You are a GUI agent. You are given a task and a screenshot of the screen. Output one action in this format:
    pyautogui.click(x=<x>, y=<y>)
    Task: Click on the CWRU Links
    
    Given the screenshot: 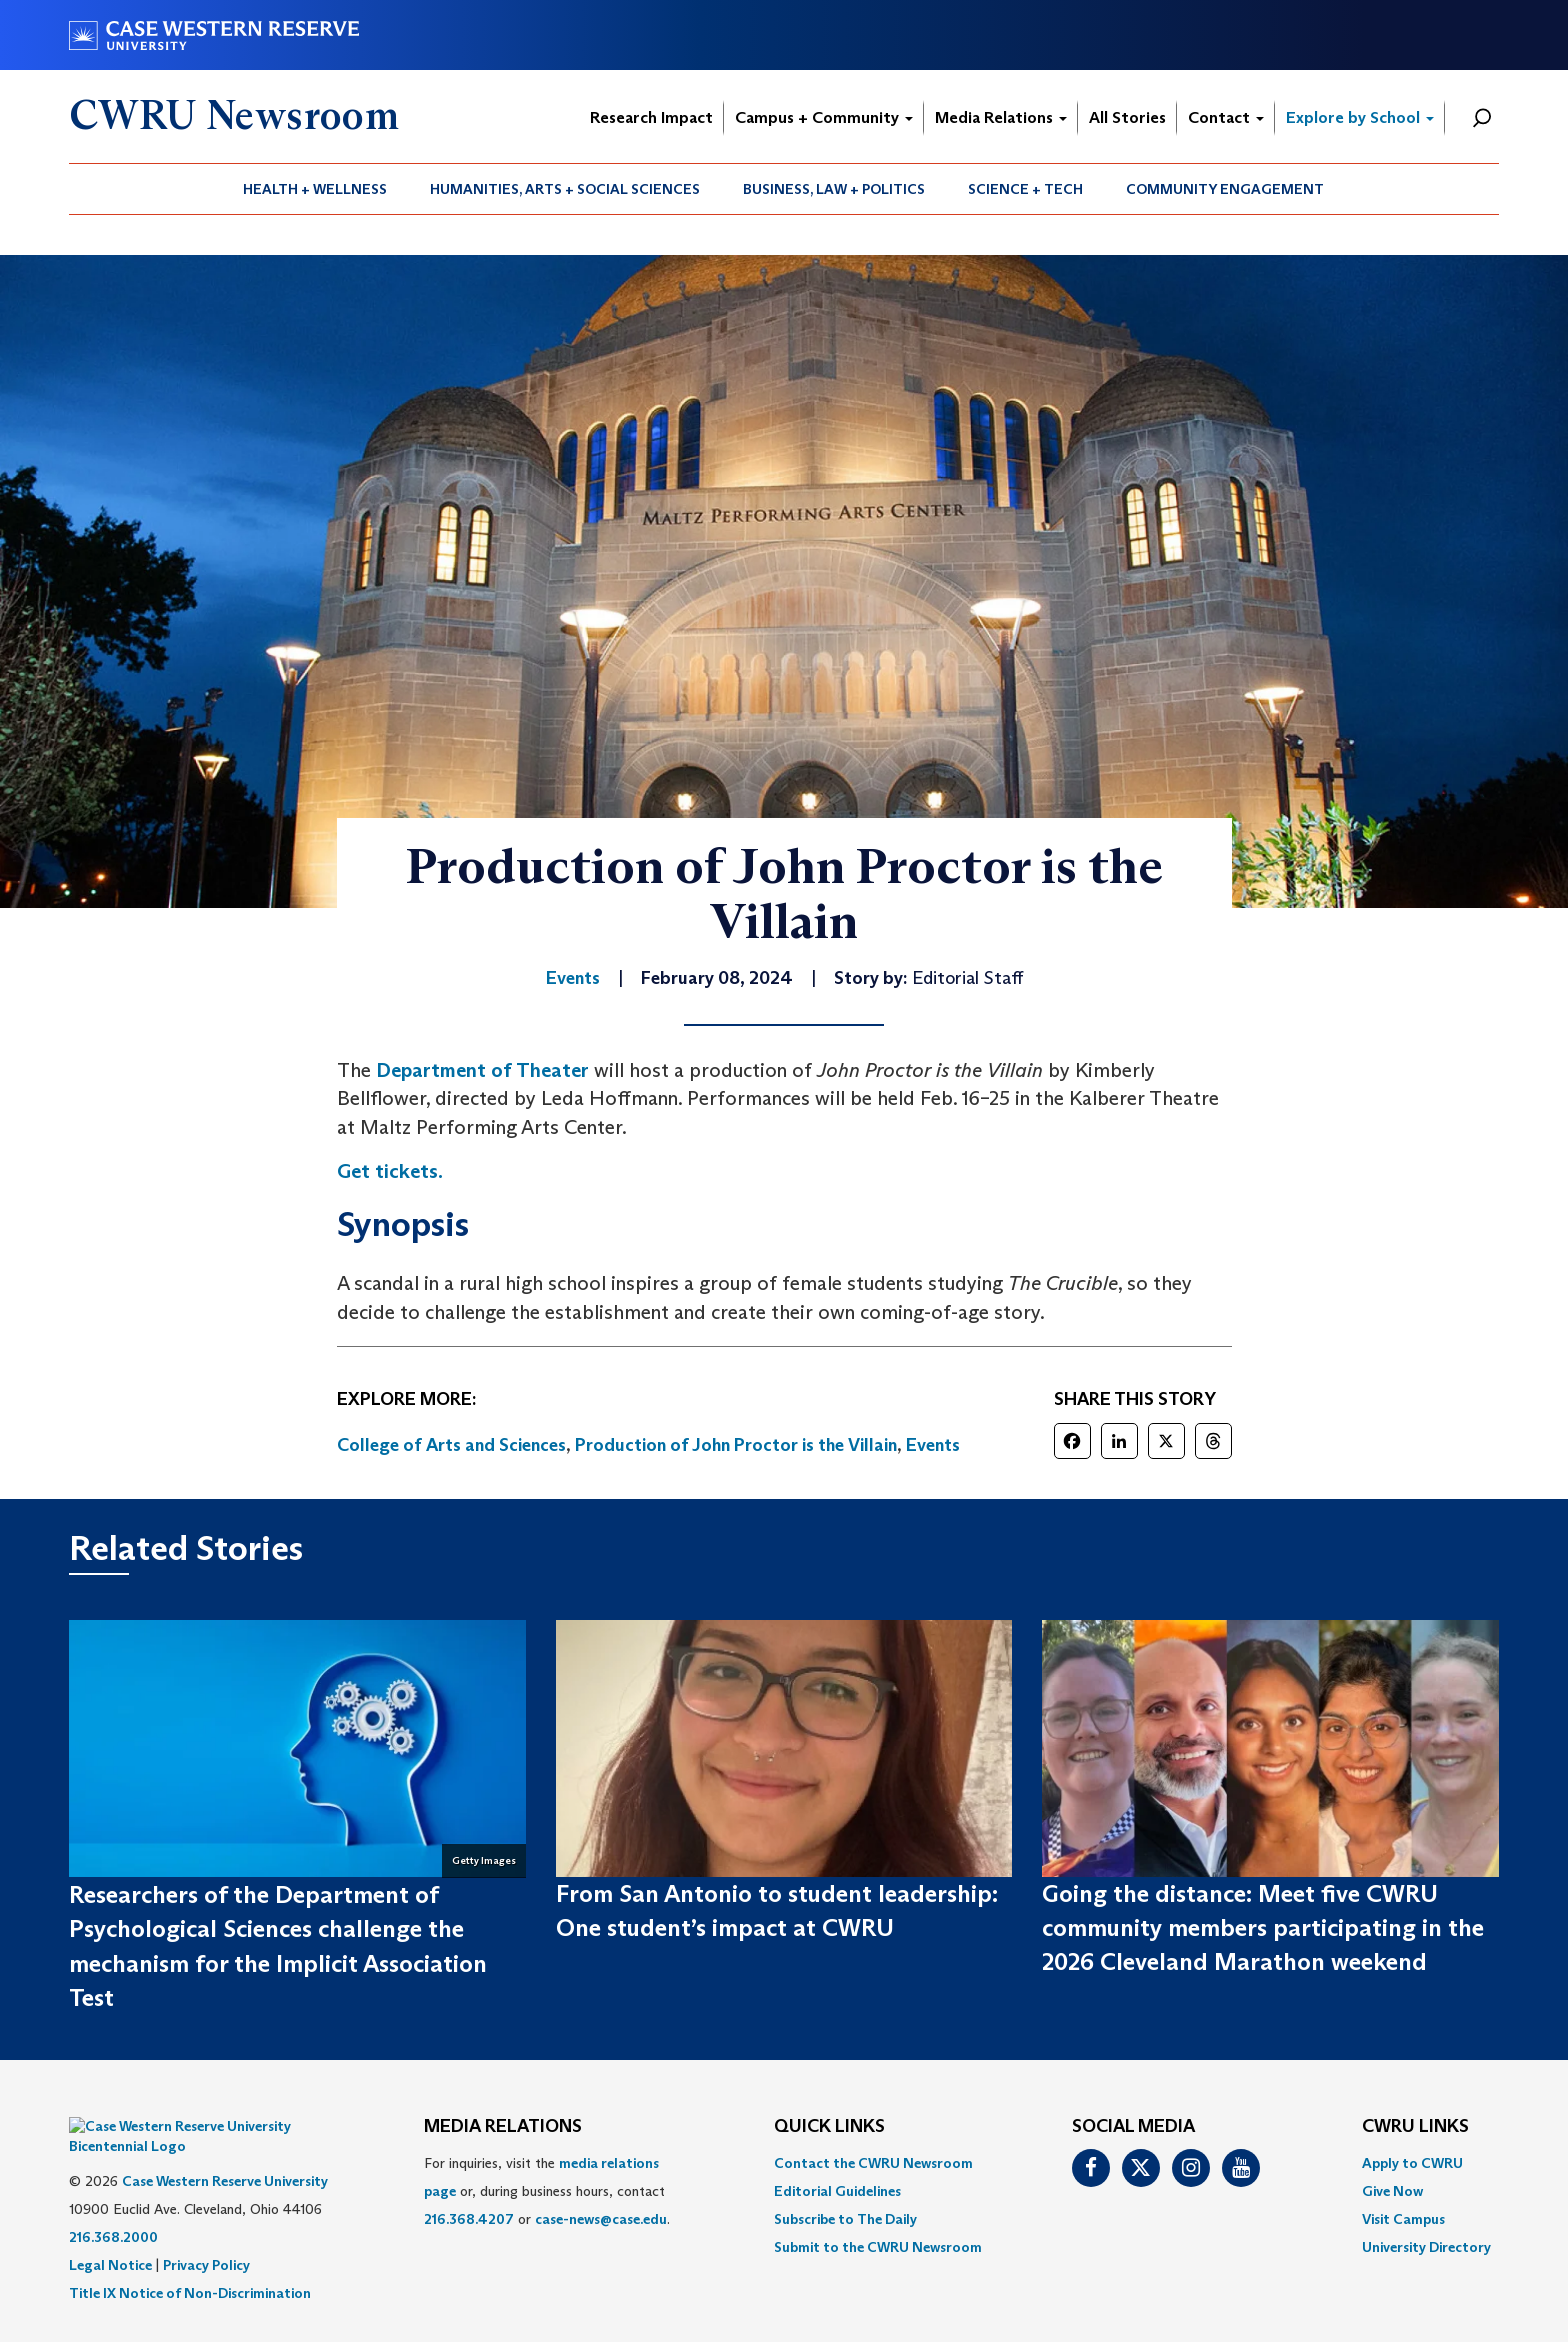 What is the action you would take?
    pyautogui.click(x=1415, y=2127)
    